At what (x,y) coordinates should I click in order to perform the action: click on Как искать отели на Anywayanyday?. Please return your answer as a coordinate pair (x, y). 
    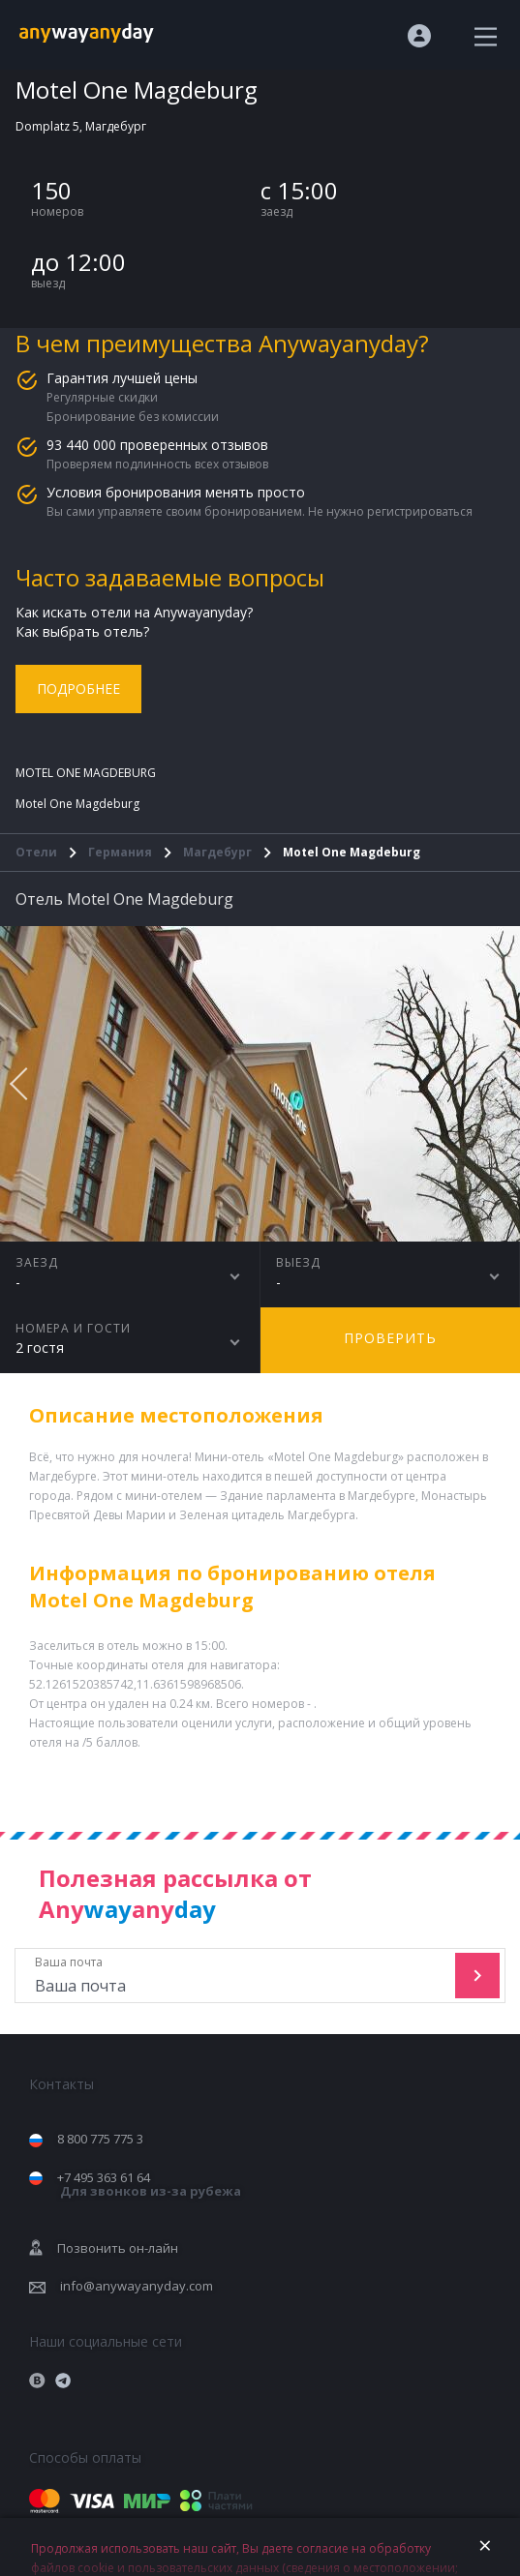
    Looking at the image, I should click on (134, 612).